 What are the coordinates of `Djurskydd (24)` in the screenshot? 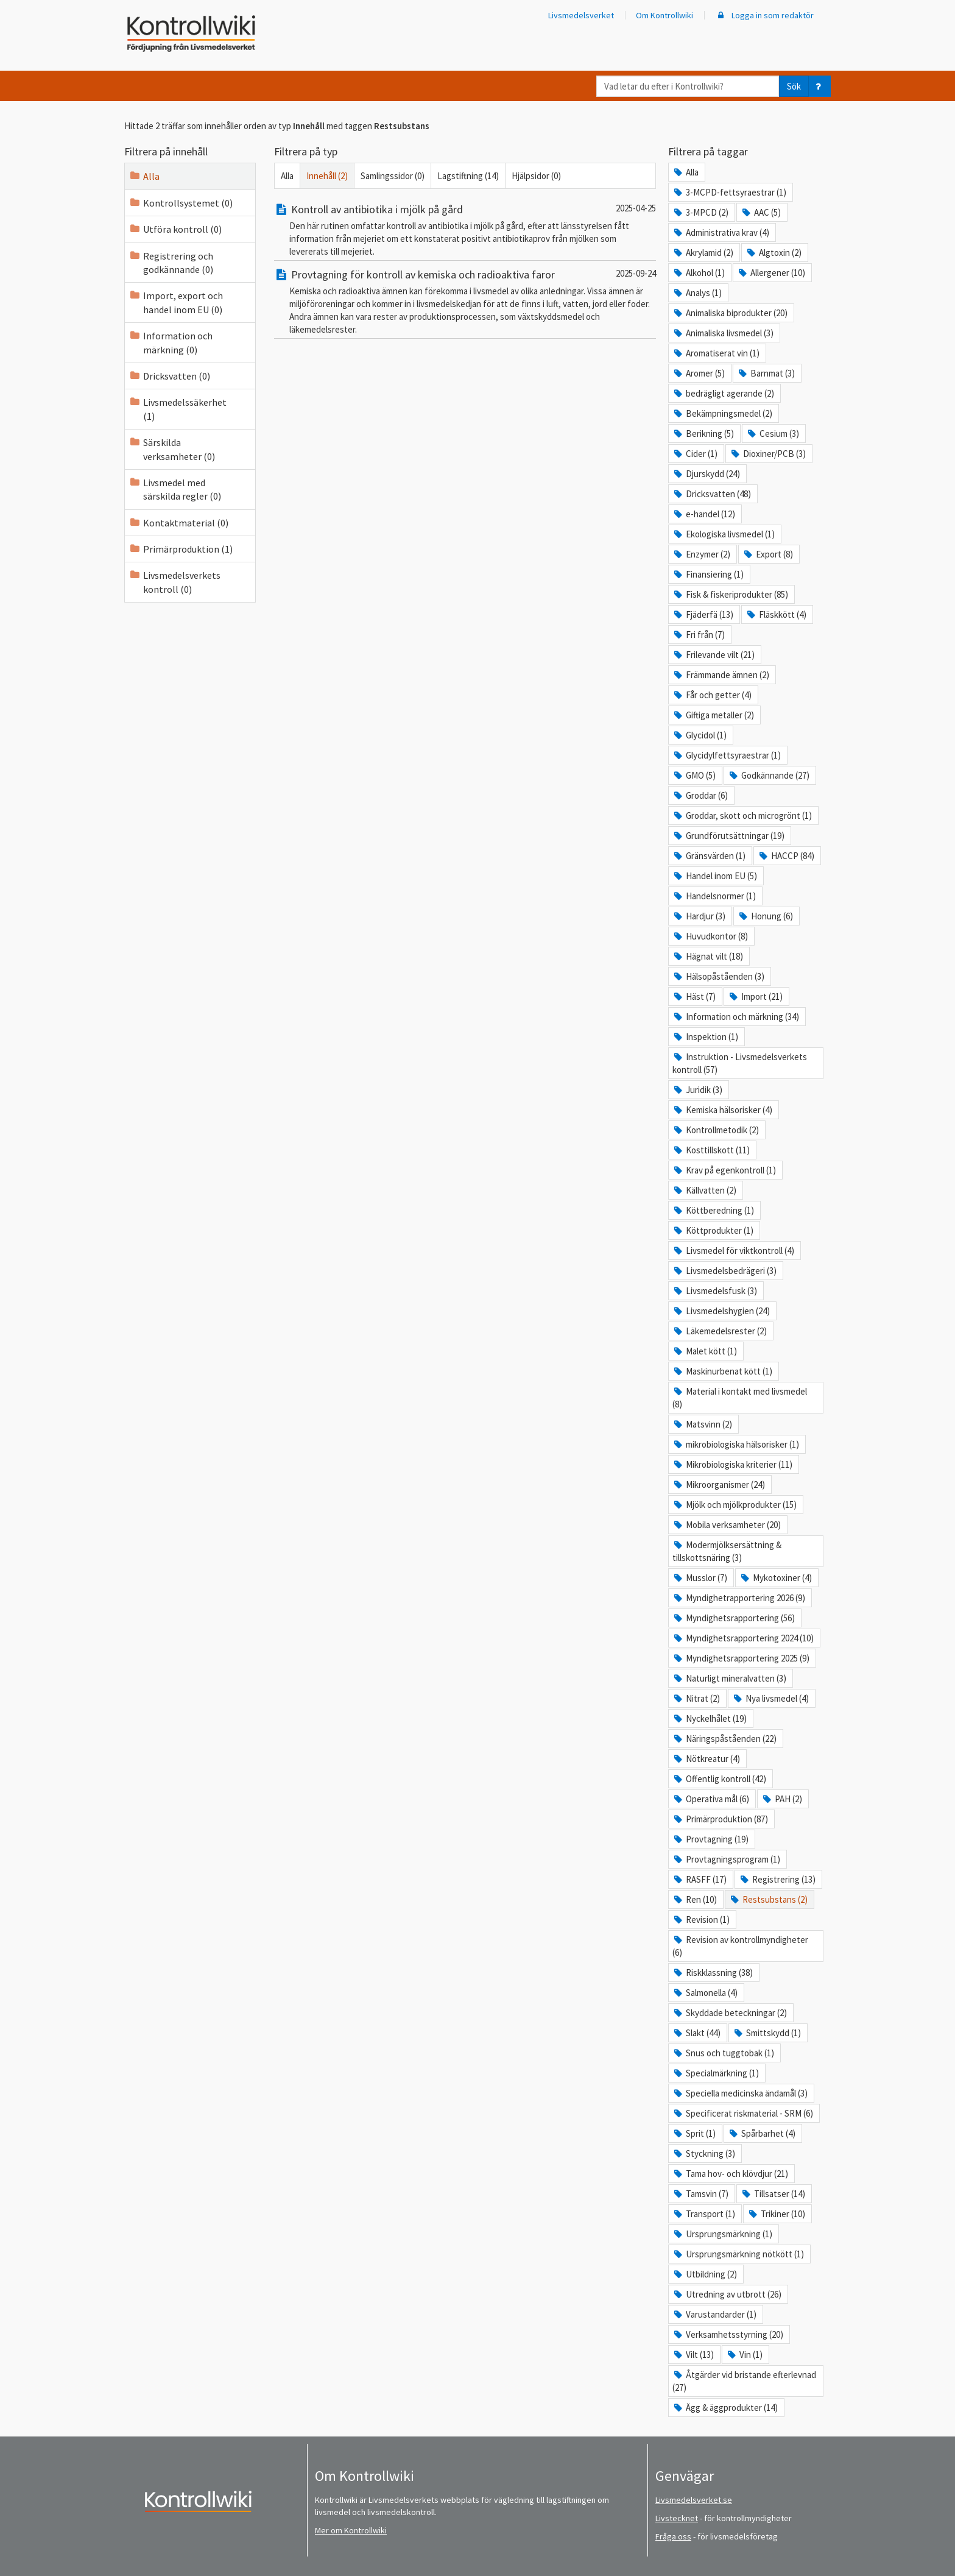 It's located at (706, 473).